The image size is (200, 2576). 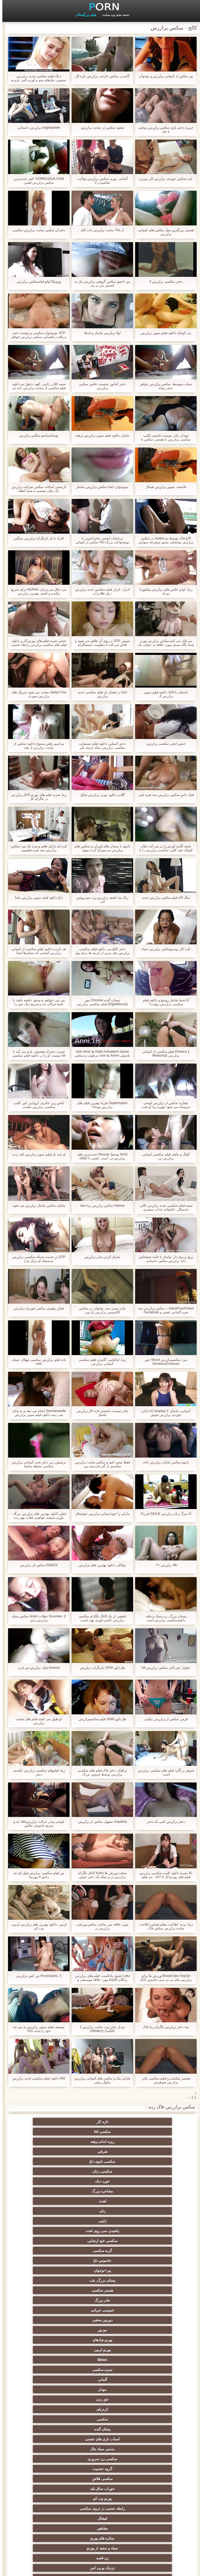 What do you see at coordinates (100, 333) in the screenshot?
I see `لولا برازرس ماساژ و استلا` at bounding box center [100, 333].